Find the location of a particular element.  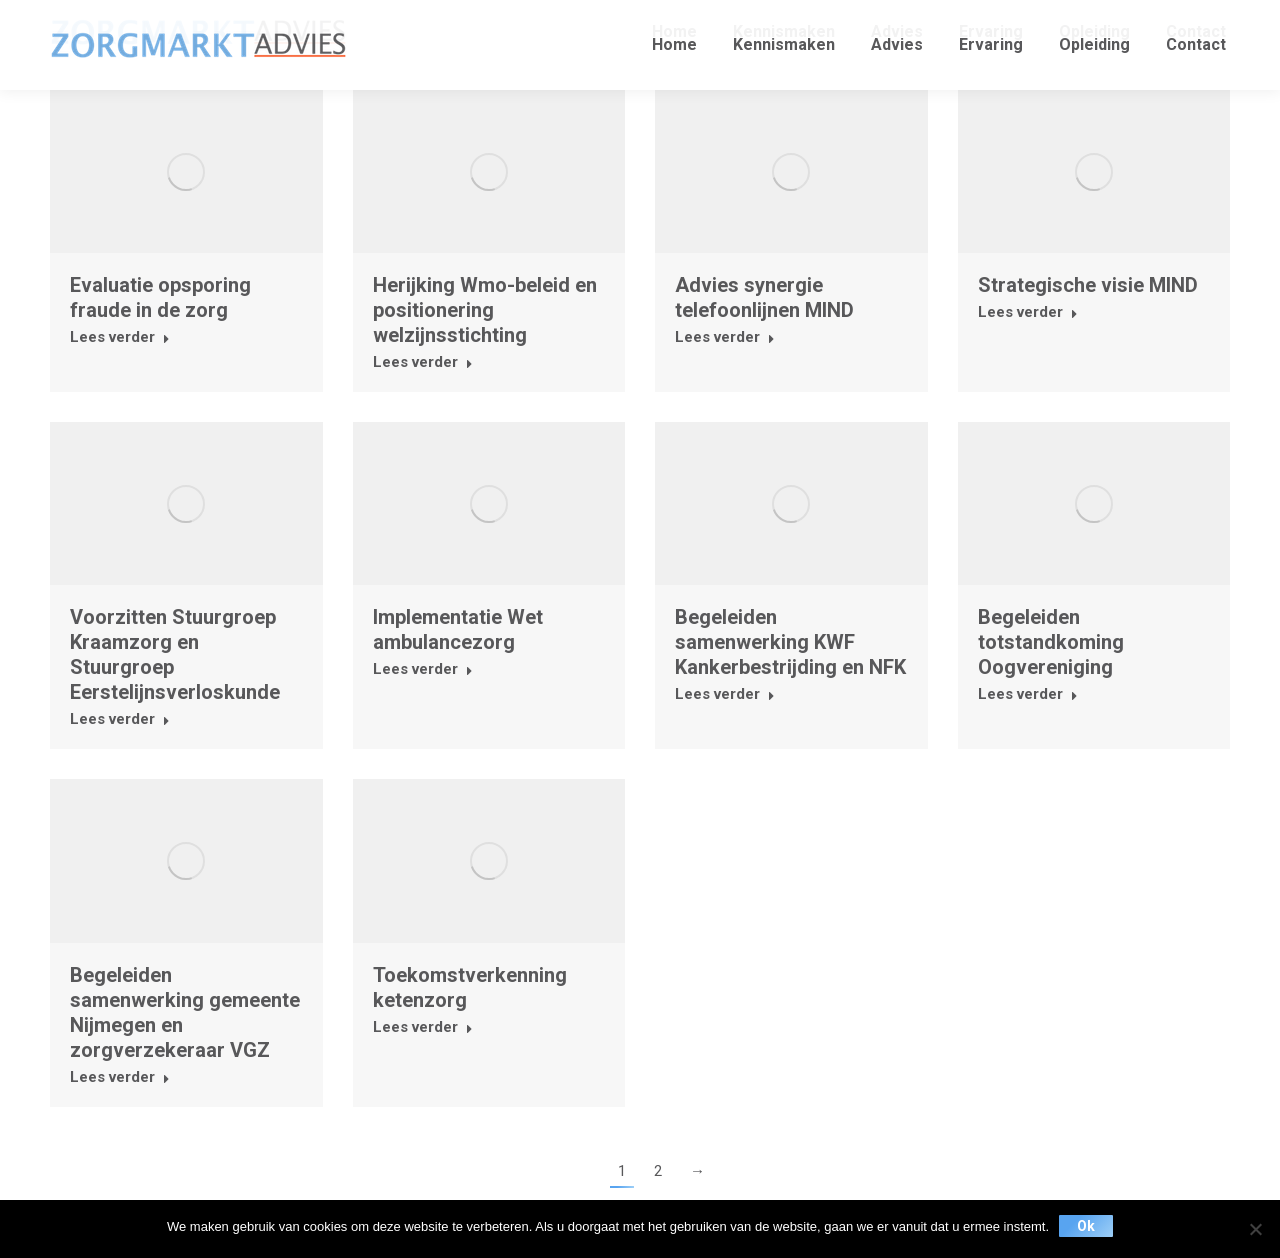

Advies synergie telefoonlijnen MIND is located at coordinates (764, 297).